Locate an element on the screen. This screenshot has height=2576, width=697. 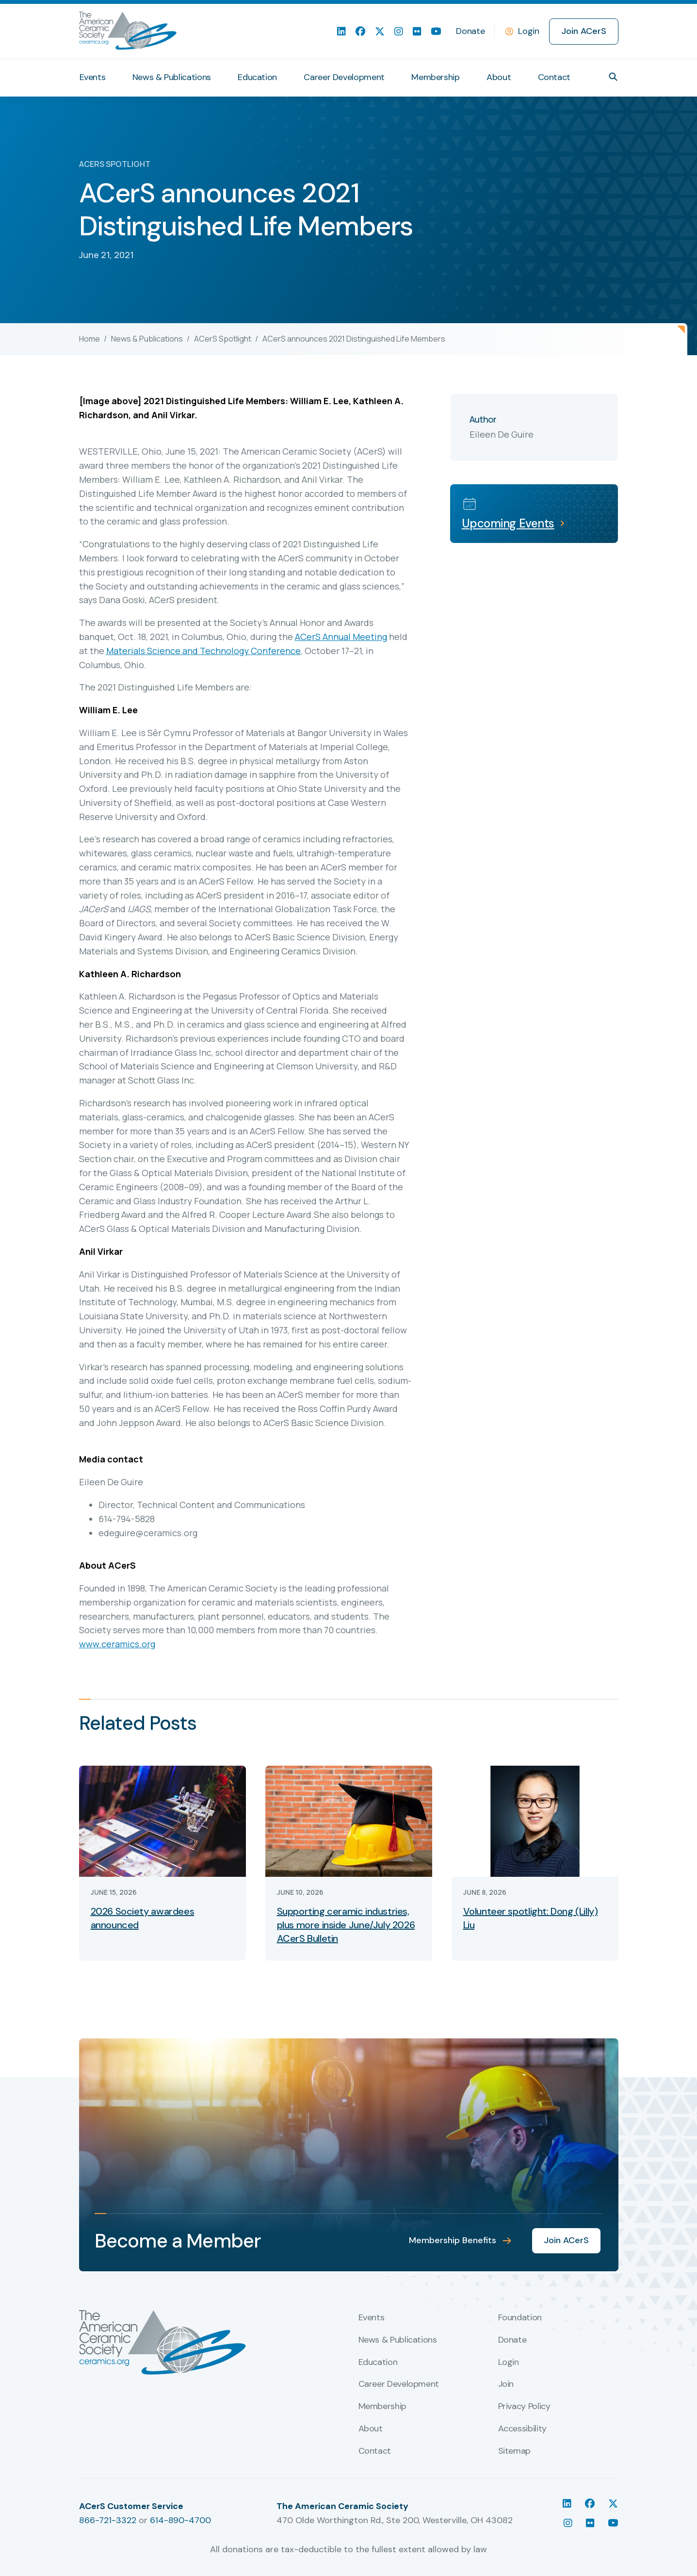
Materials Science and Technology Conference is located at coordinates (203, 650).